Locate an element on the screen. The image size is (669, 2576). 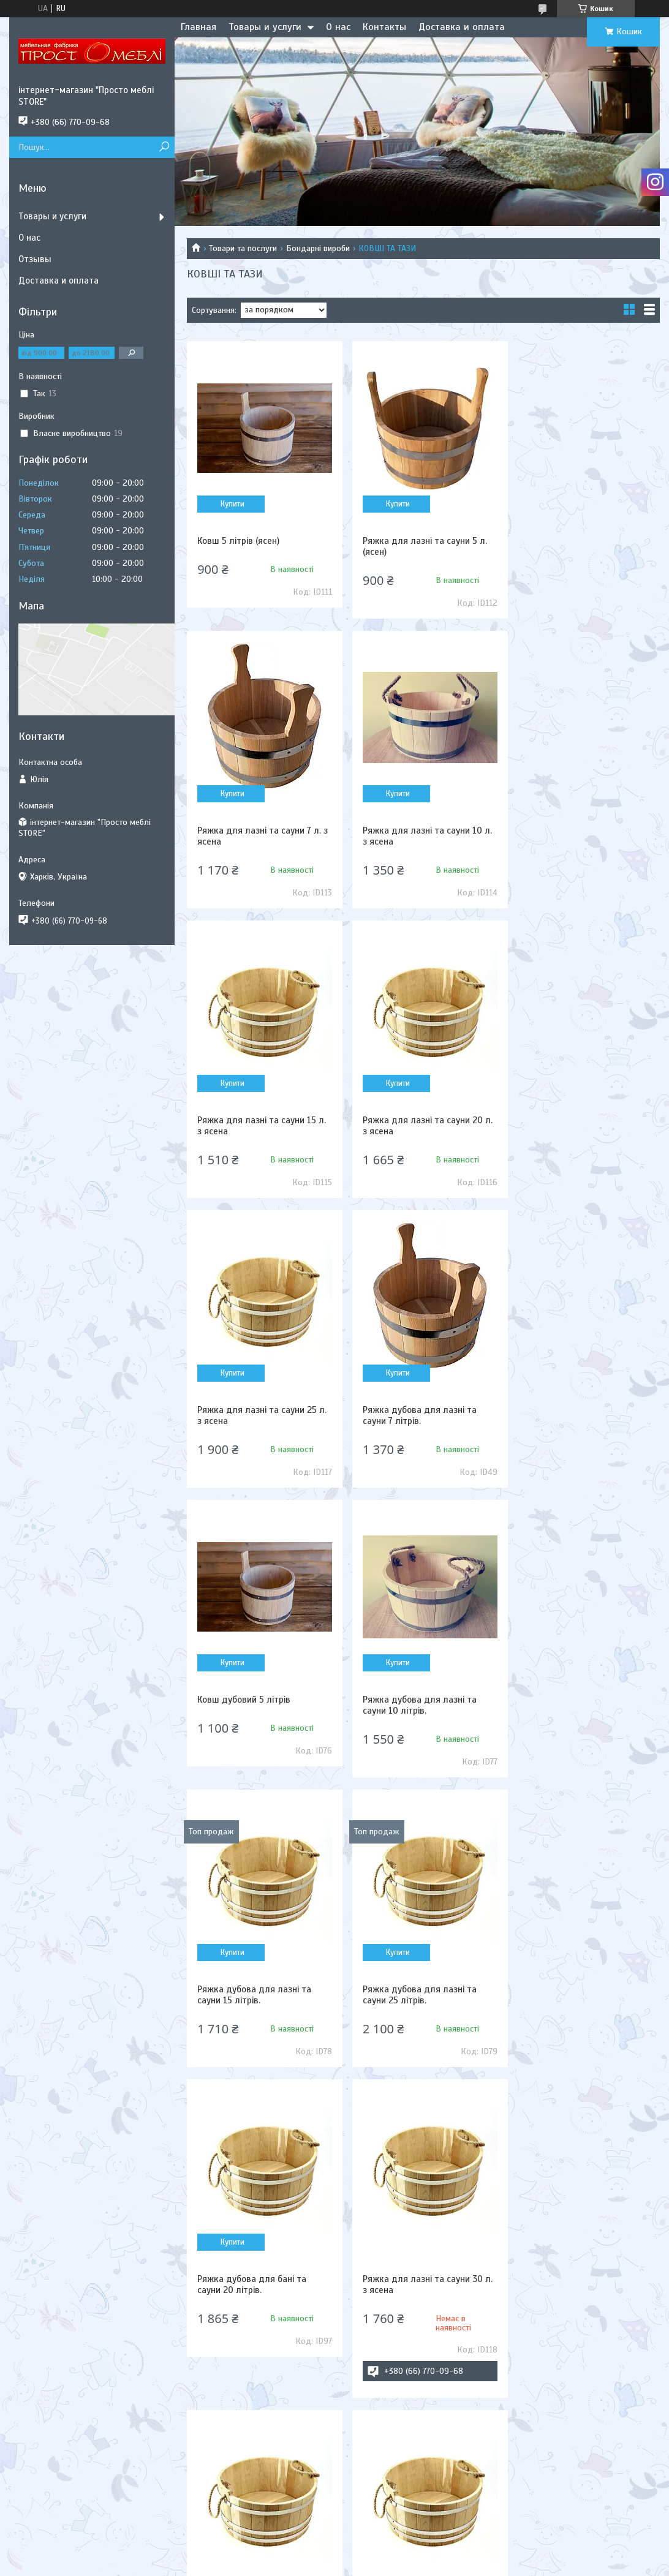
Ряжка дубова для бані та сауни 35 літрів. is located at coordinates (573, 1705).